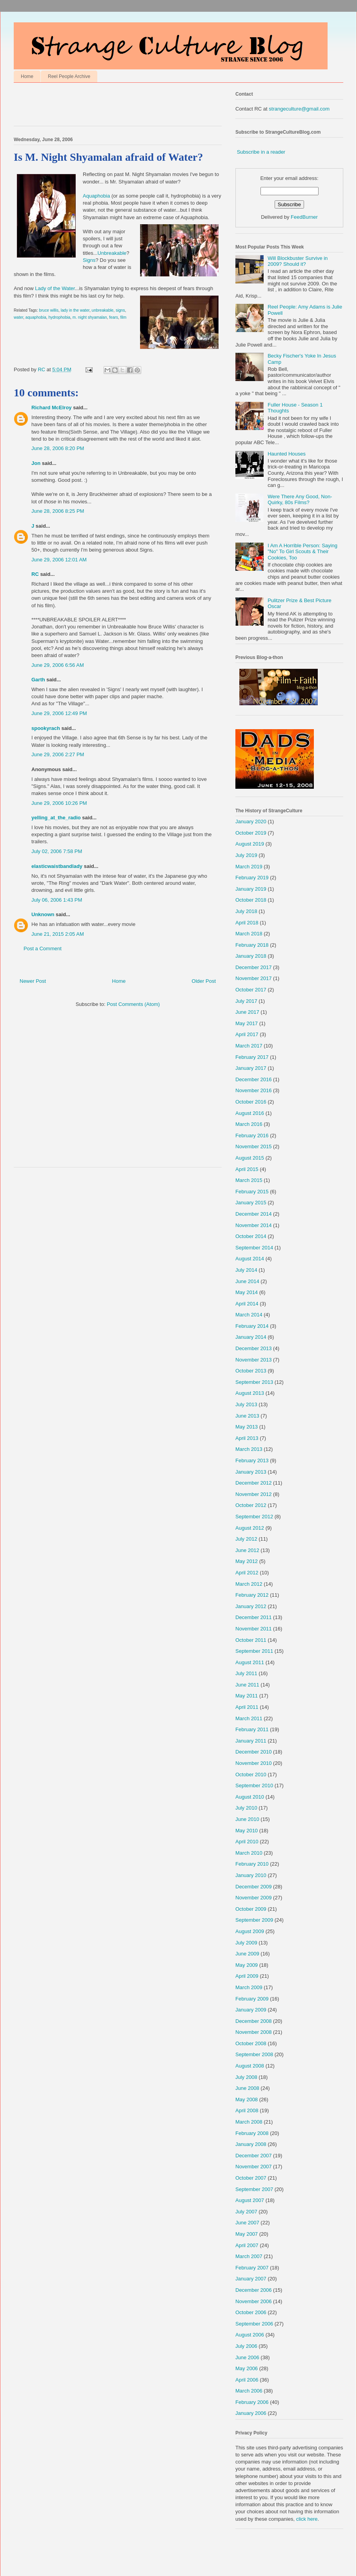 This screenshot has height=2576, width=357. What do you see at coordinates (250, 956) in the screenshot?
I see `January 2018` at bounding box center [250, 956].